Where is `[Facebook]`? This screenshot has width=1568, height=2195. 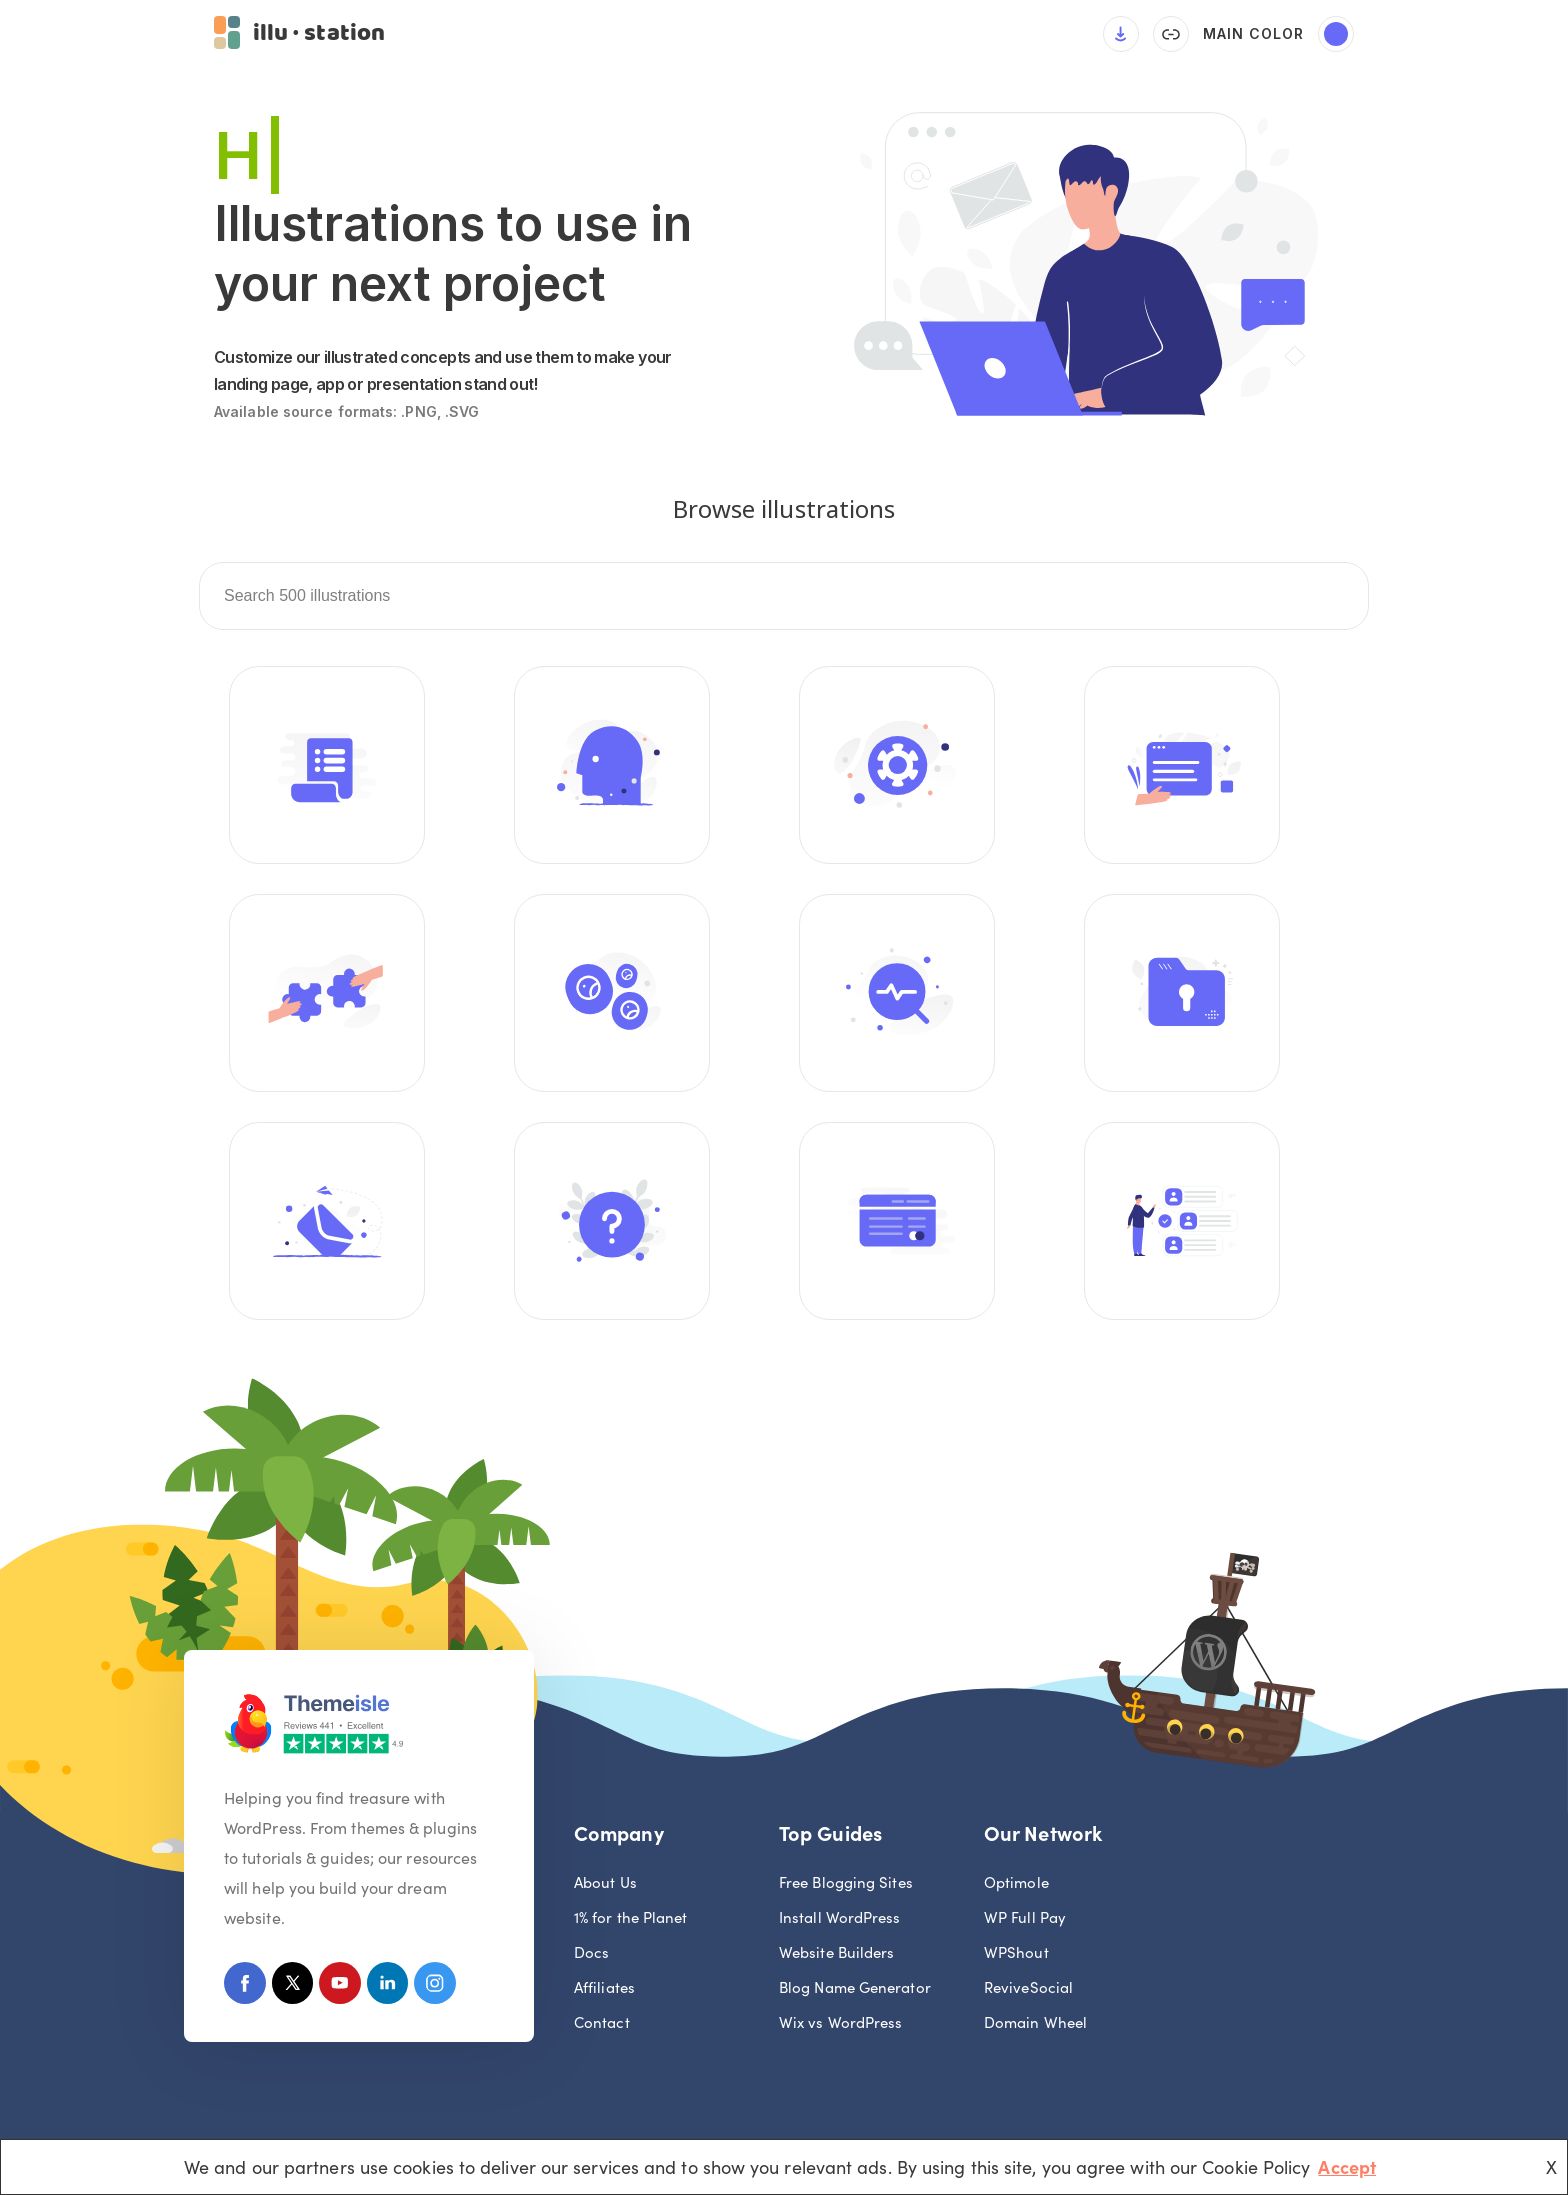 [Facebook] is located at coordinates (246, 1988).